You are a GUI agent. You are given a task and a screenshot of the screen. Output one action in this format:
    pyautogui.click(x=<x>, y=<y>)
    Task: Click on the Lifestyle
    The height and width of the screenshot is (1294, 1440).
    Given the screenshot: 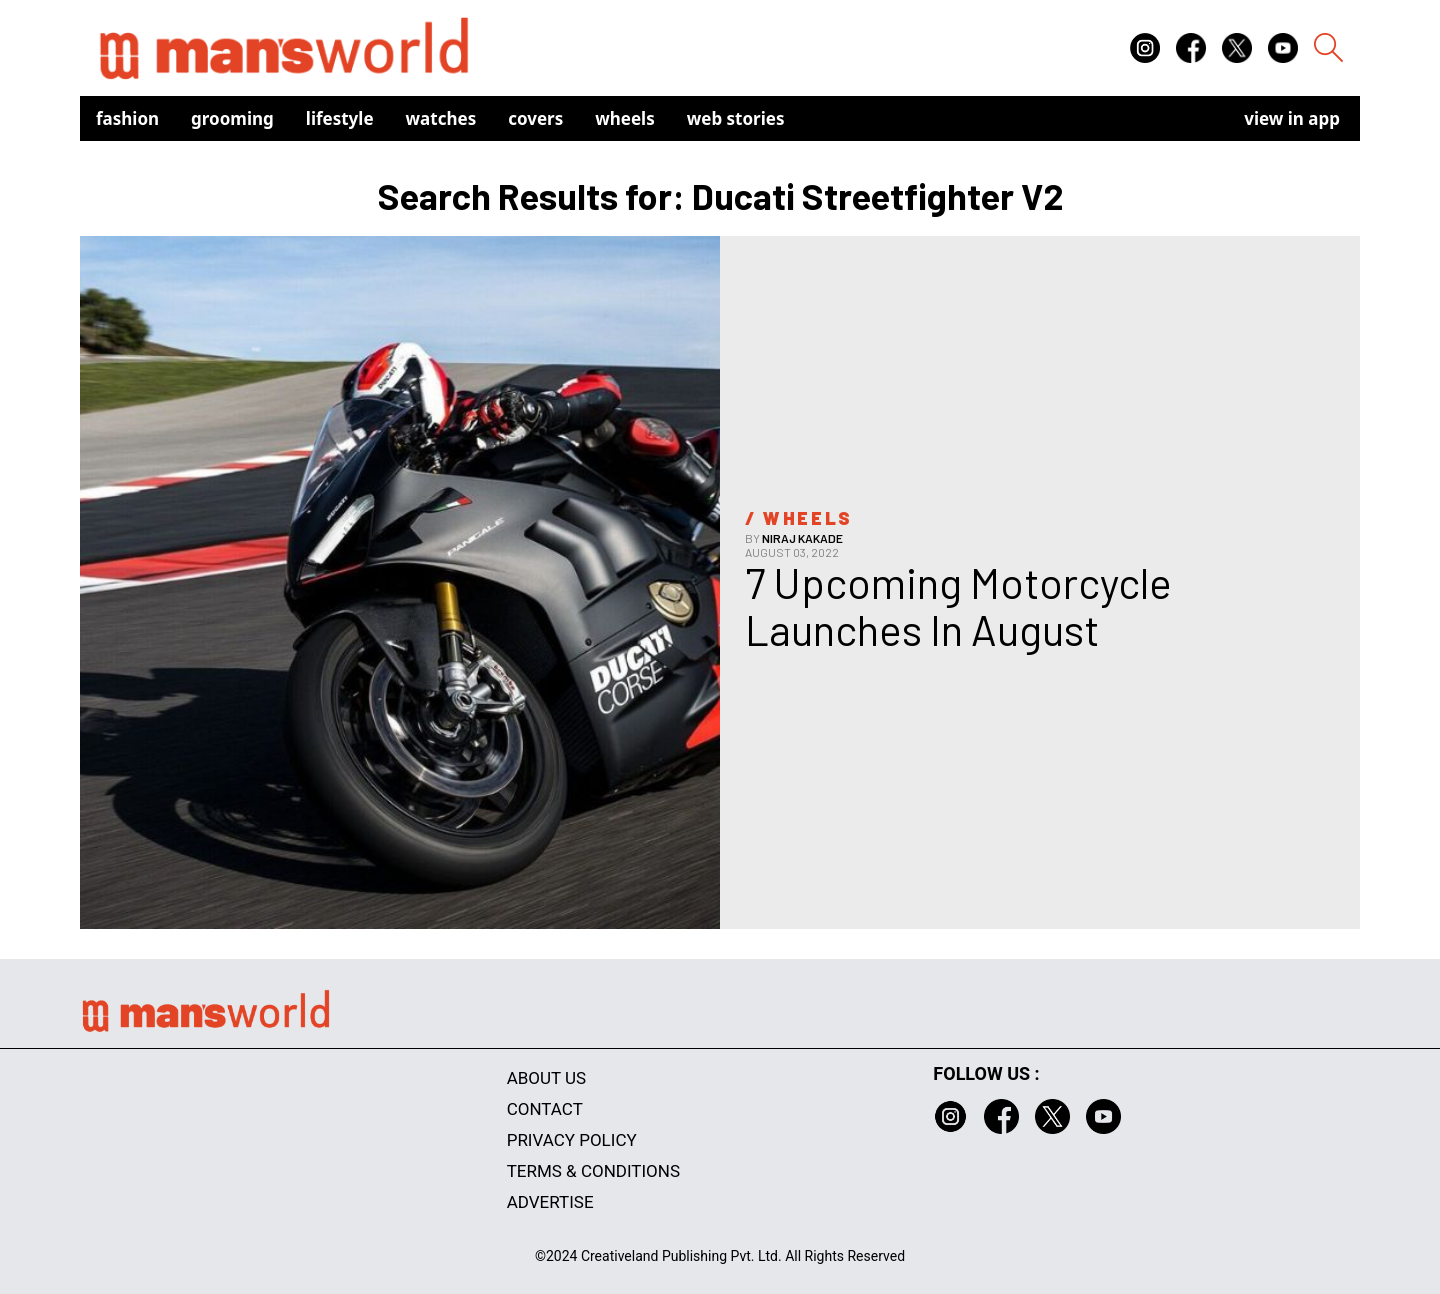 What is the action you would take?
    pyautogui.click(x=340, y=118)
    